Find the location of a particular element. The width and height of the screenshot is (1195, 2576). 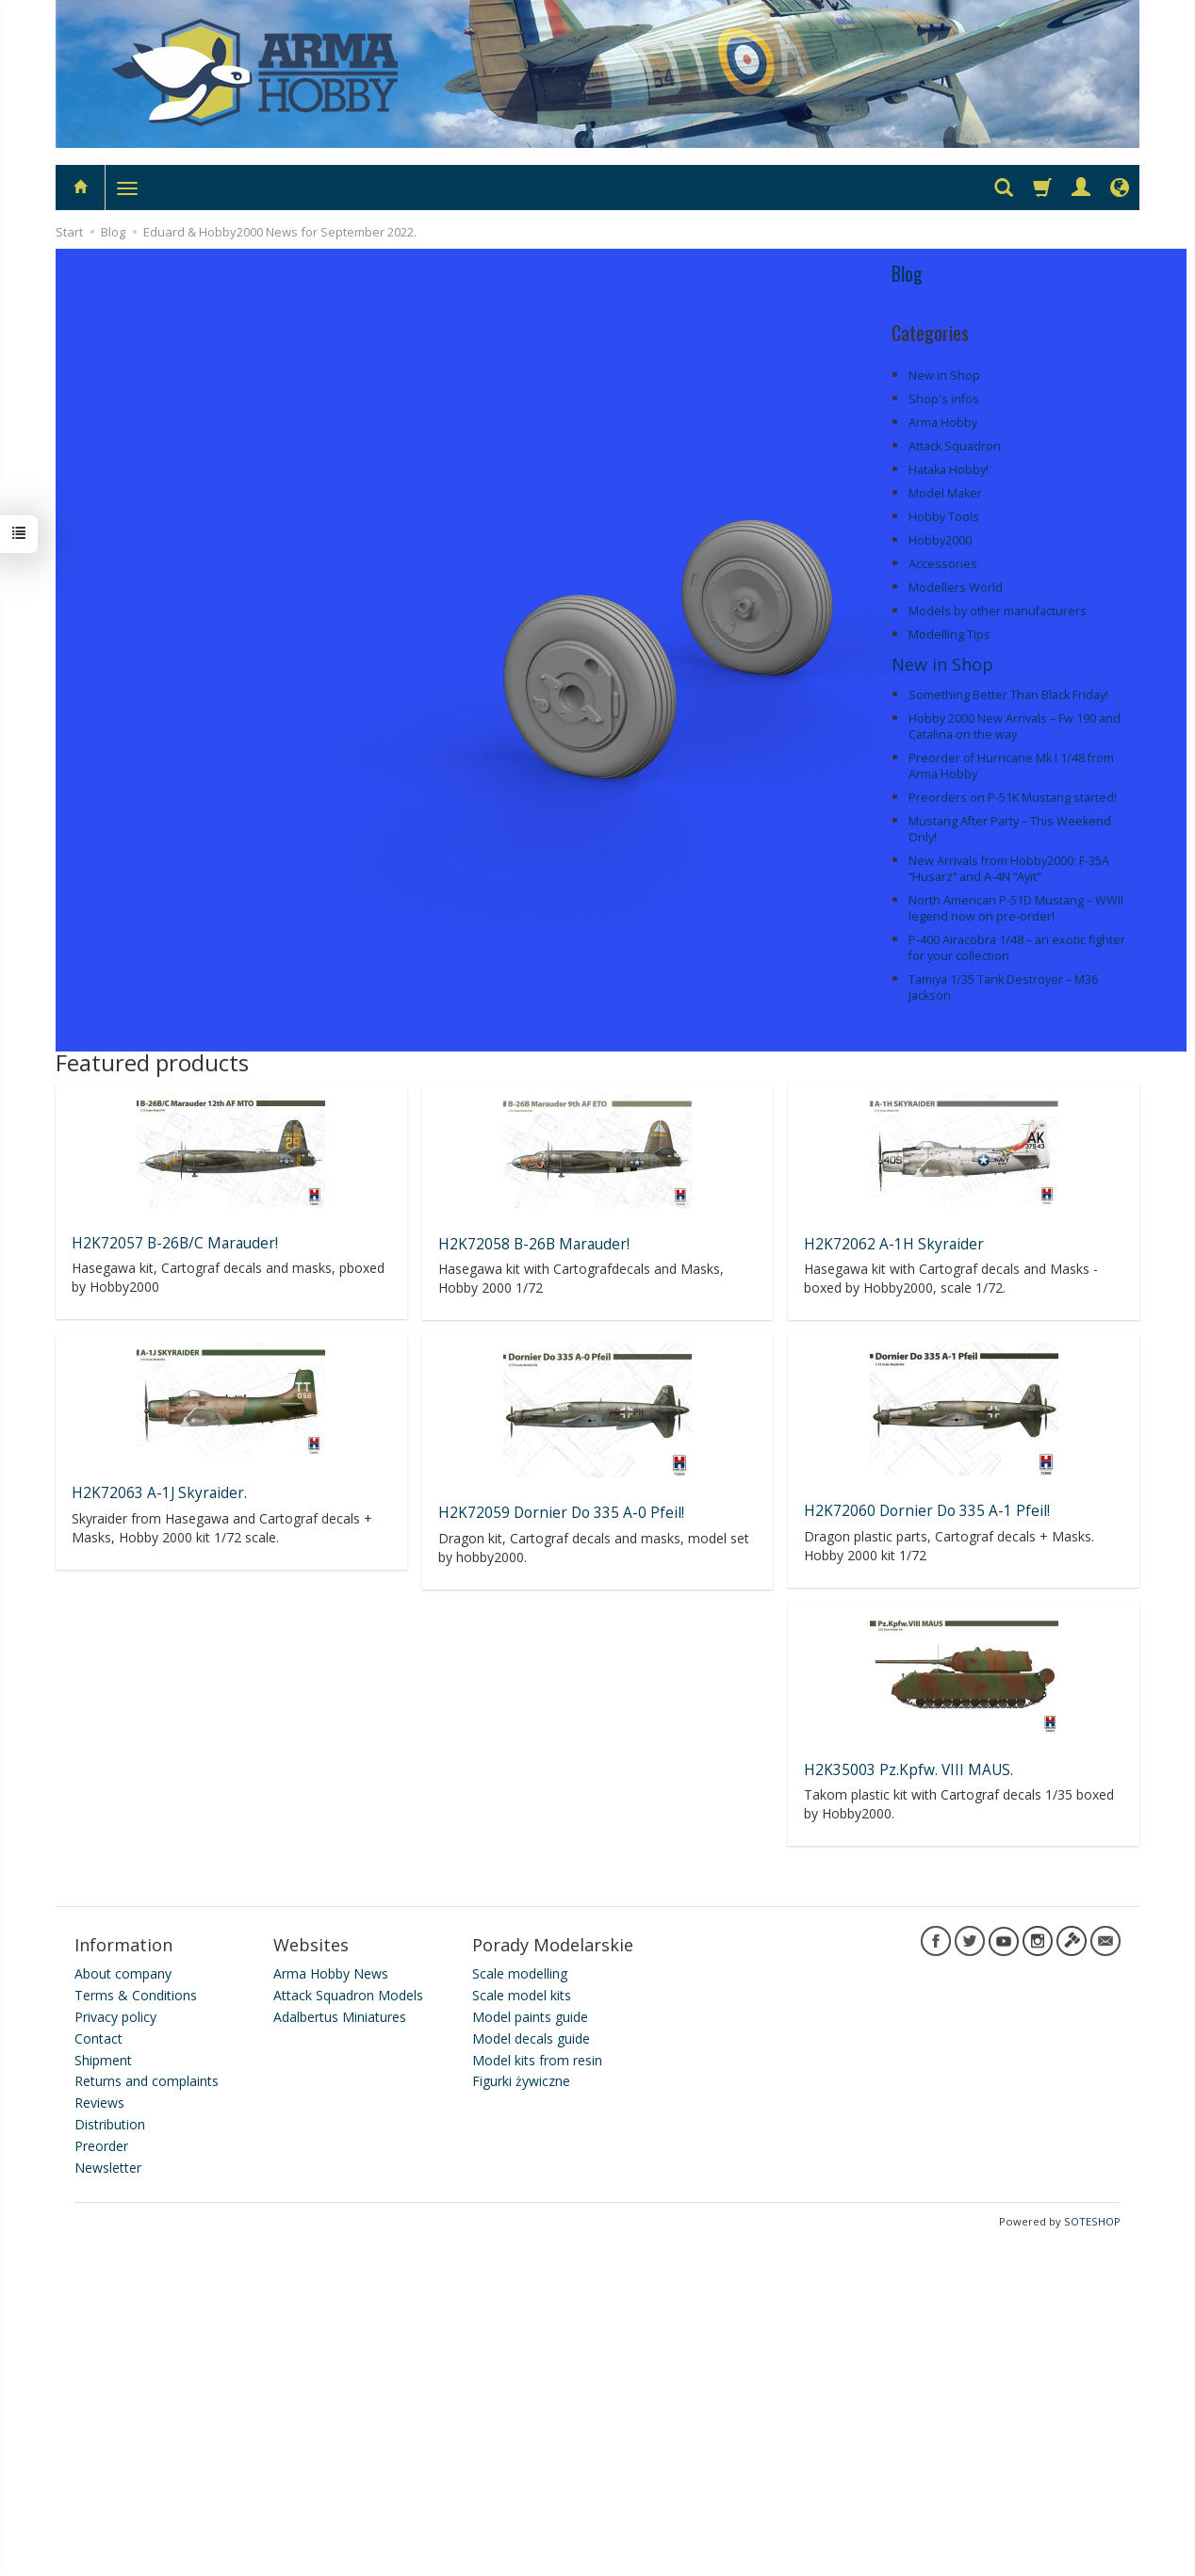

New in Shop is located at coordinates (944, 375).